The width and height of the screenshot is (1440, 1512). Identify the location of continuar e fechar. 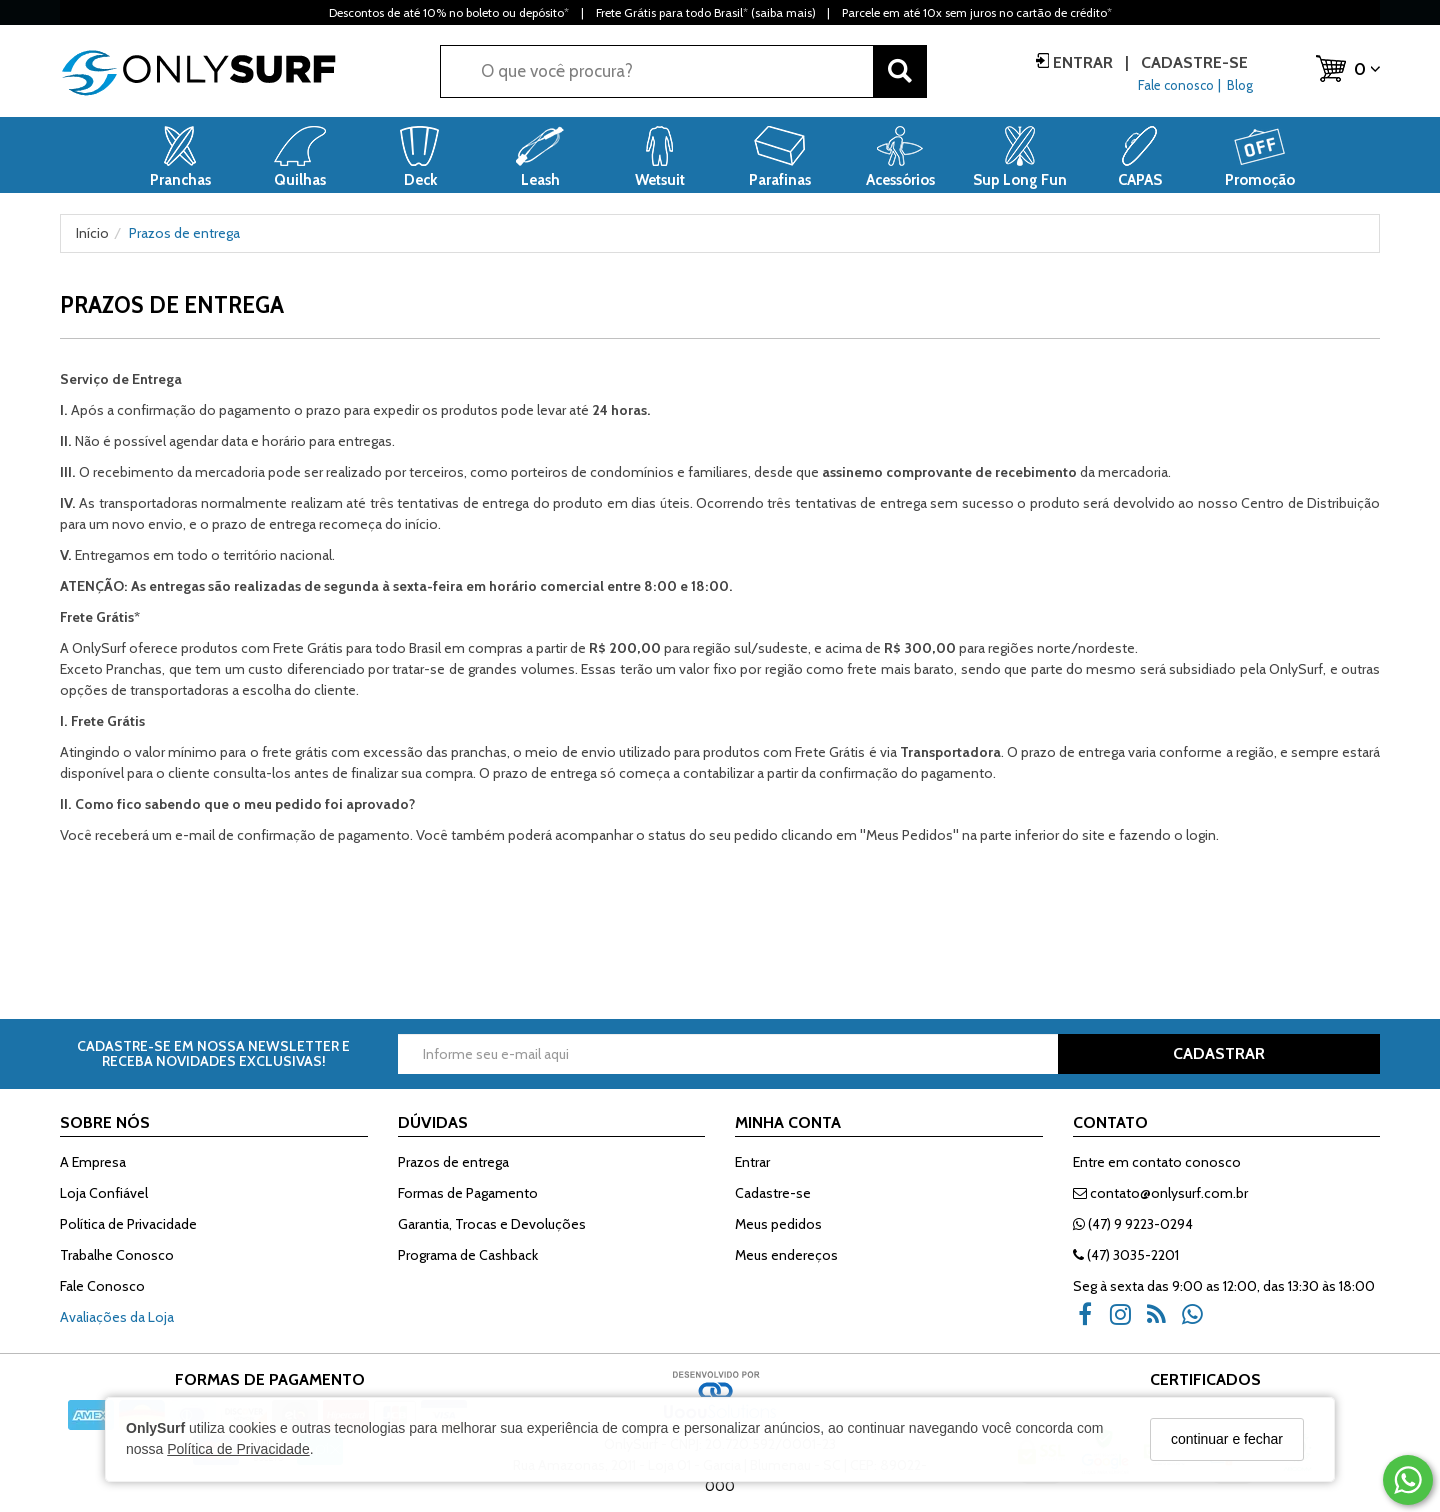
(1227, 1439).